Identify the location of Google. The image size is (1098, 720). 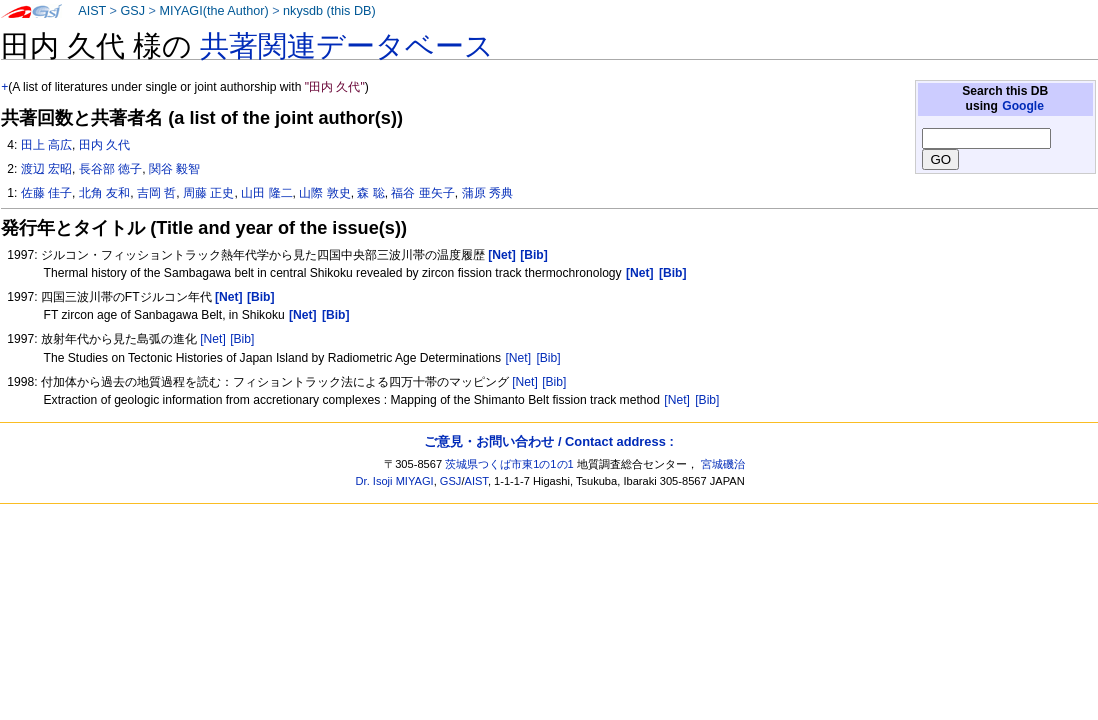
(1023, 106).